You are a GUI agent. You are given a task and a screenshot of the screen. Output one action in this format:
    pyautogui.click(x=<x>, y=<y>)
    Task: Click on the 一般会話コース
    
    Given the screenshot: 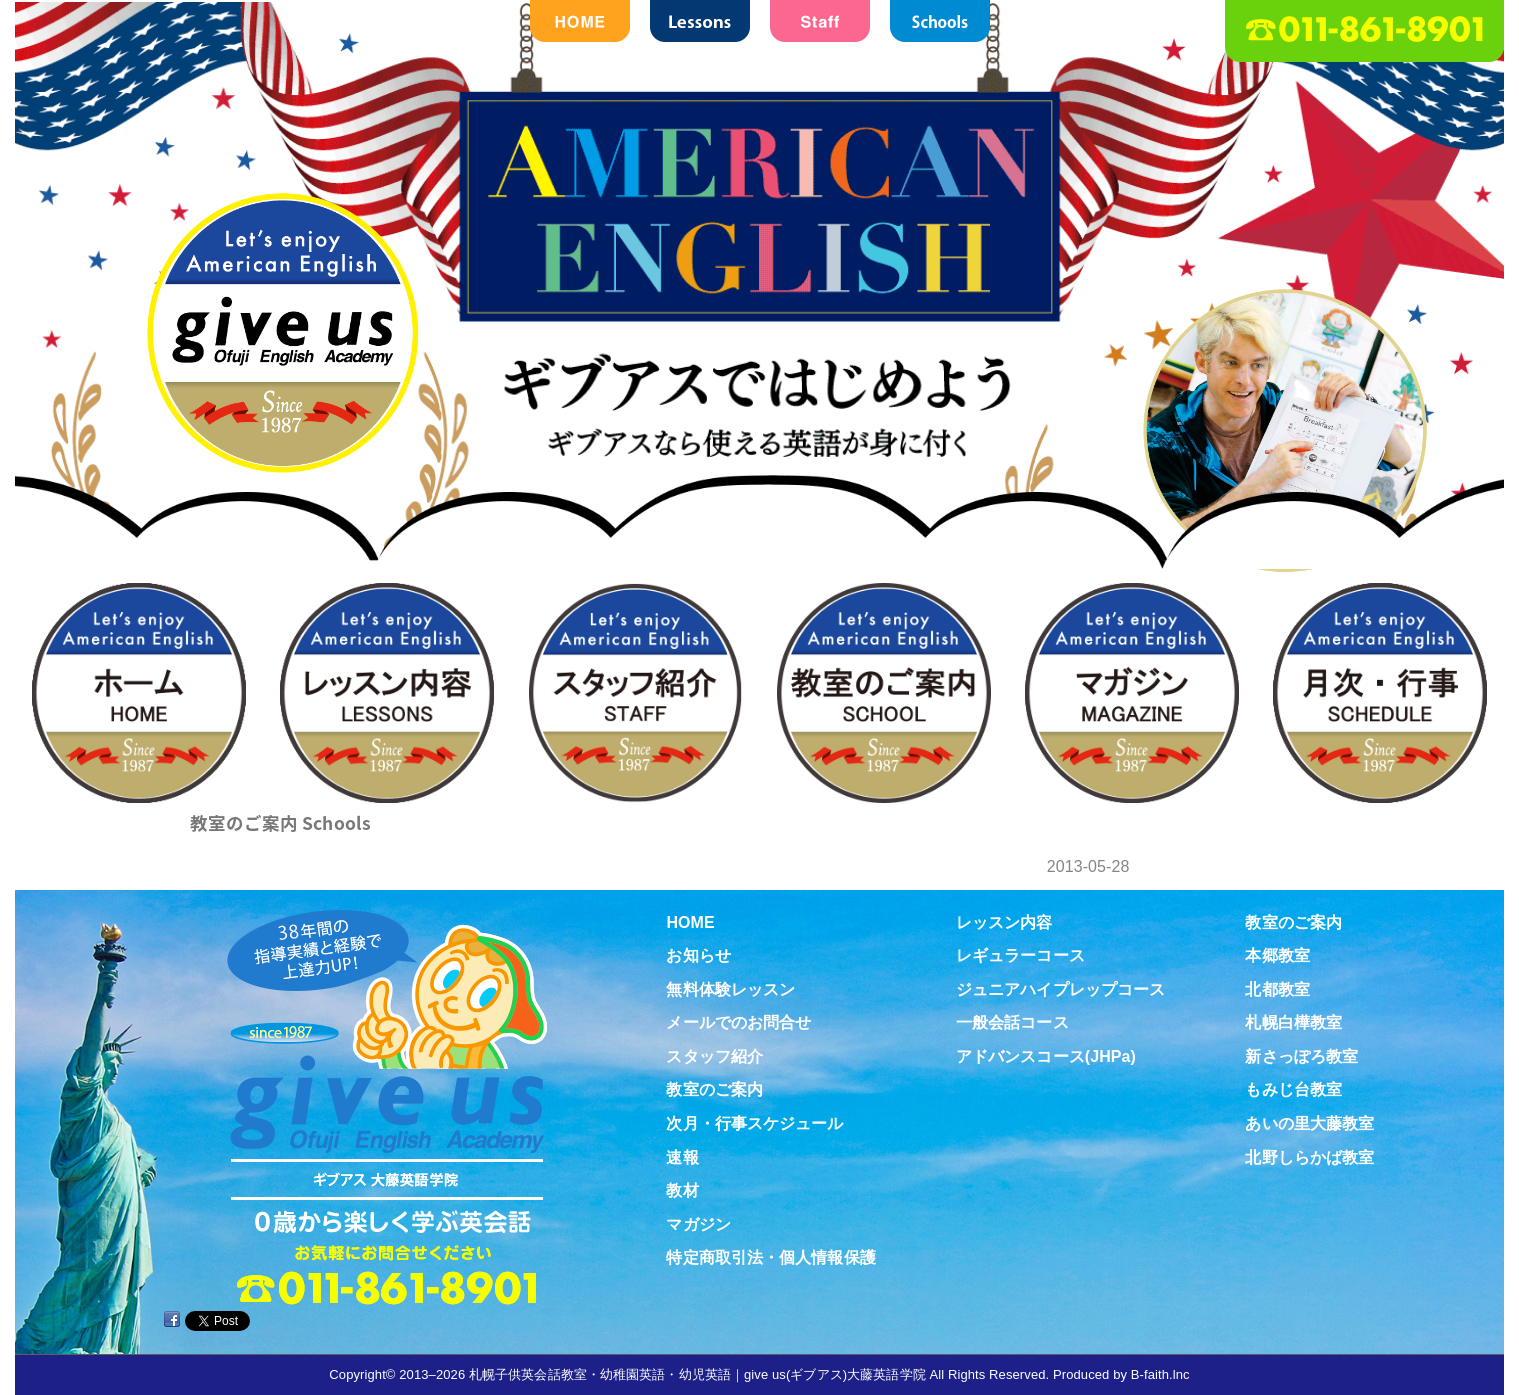 What is the action you would take?
    pyautogui.click(x=1012, y=1022)
    